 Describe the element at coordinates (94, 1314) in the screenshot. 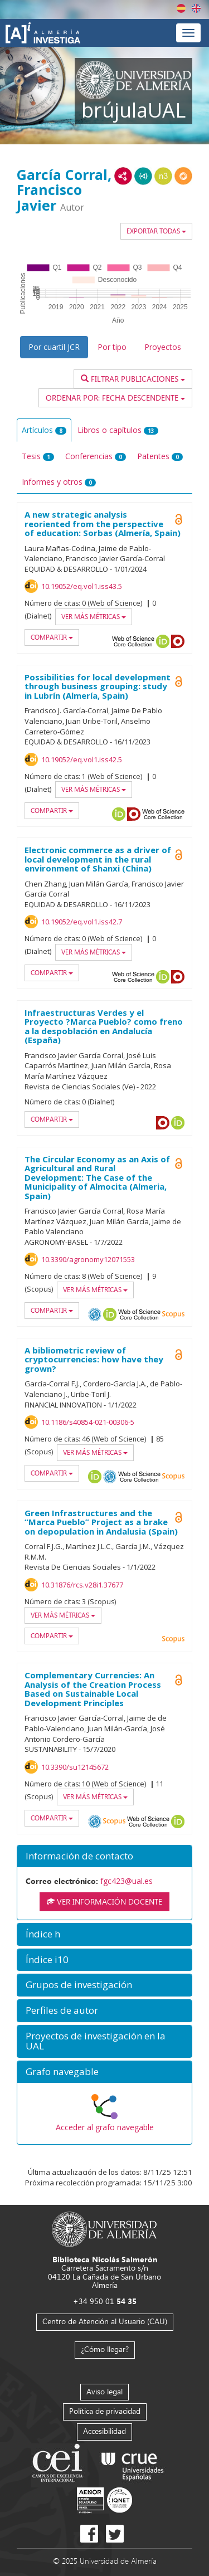

I see `OAI-PMH` at that location.